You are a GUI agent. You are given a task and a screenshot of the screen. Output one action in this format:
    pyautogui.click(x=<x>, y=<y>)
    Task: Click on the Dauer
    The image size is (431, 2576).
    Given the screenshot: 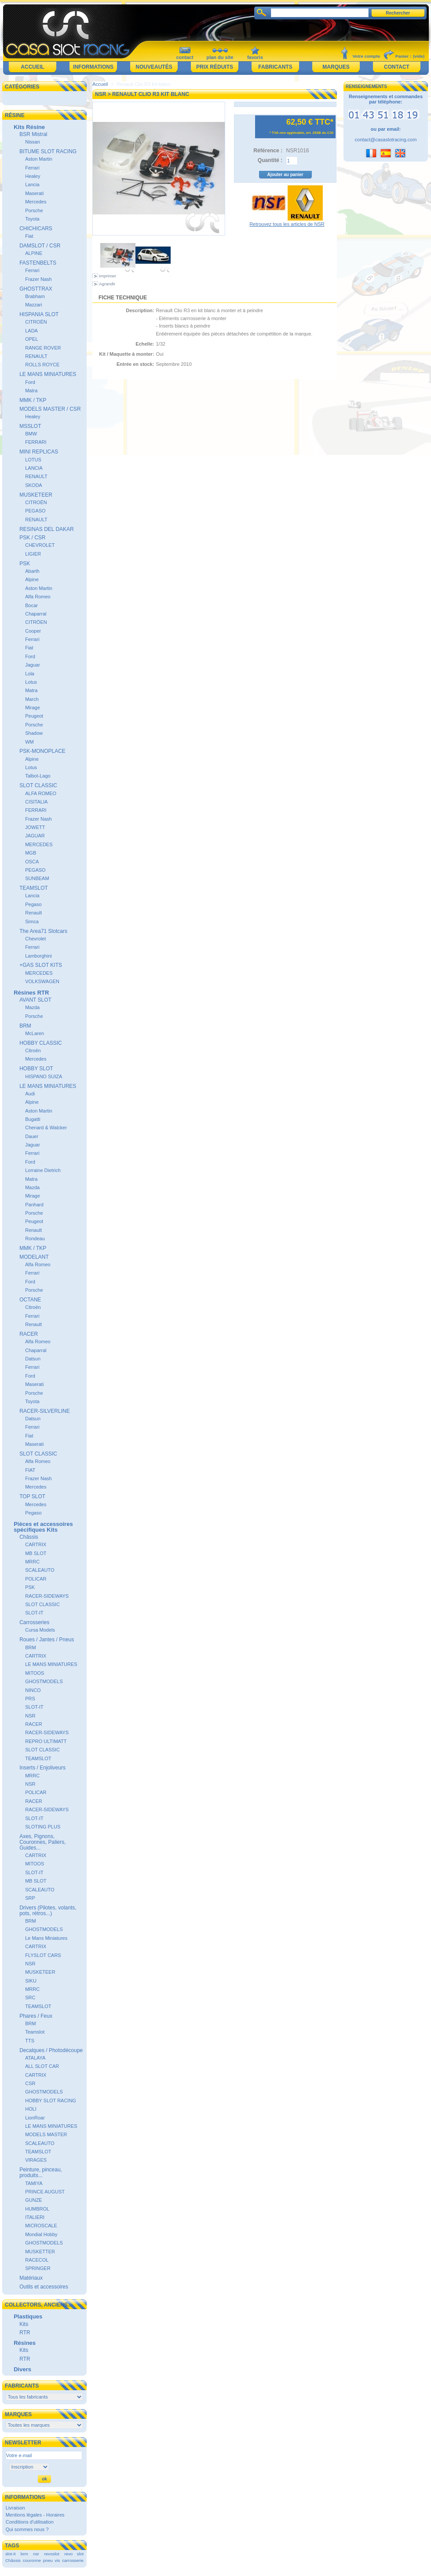 What is the action you would take?
    pyautogui.click(x=31, y=1136)
    